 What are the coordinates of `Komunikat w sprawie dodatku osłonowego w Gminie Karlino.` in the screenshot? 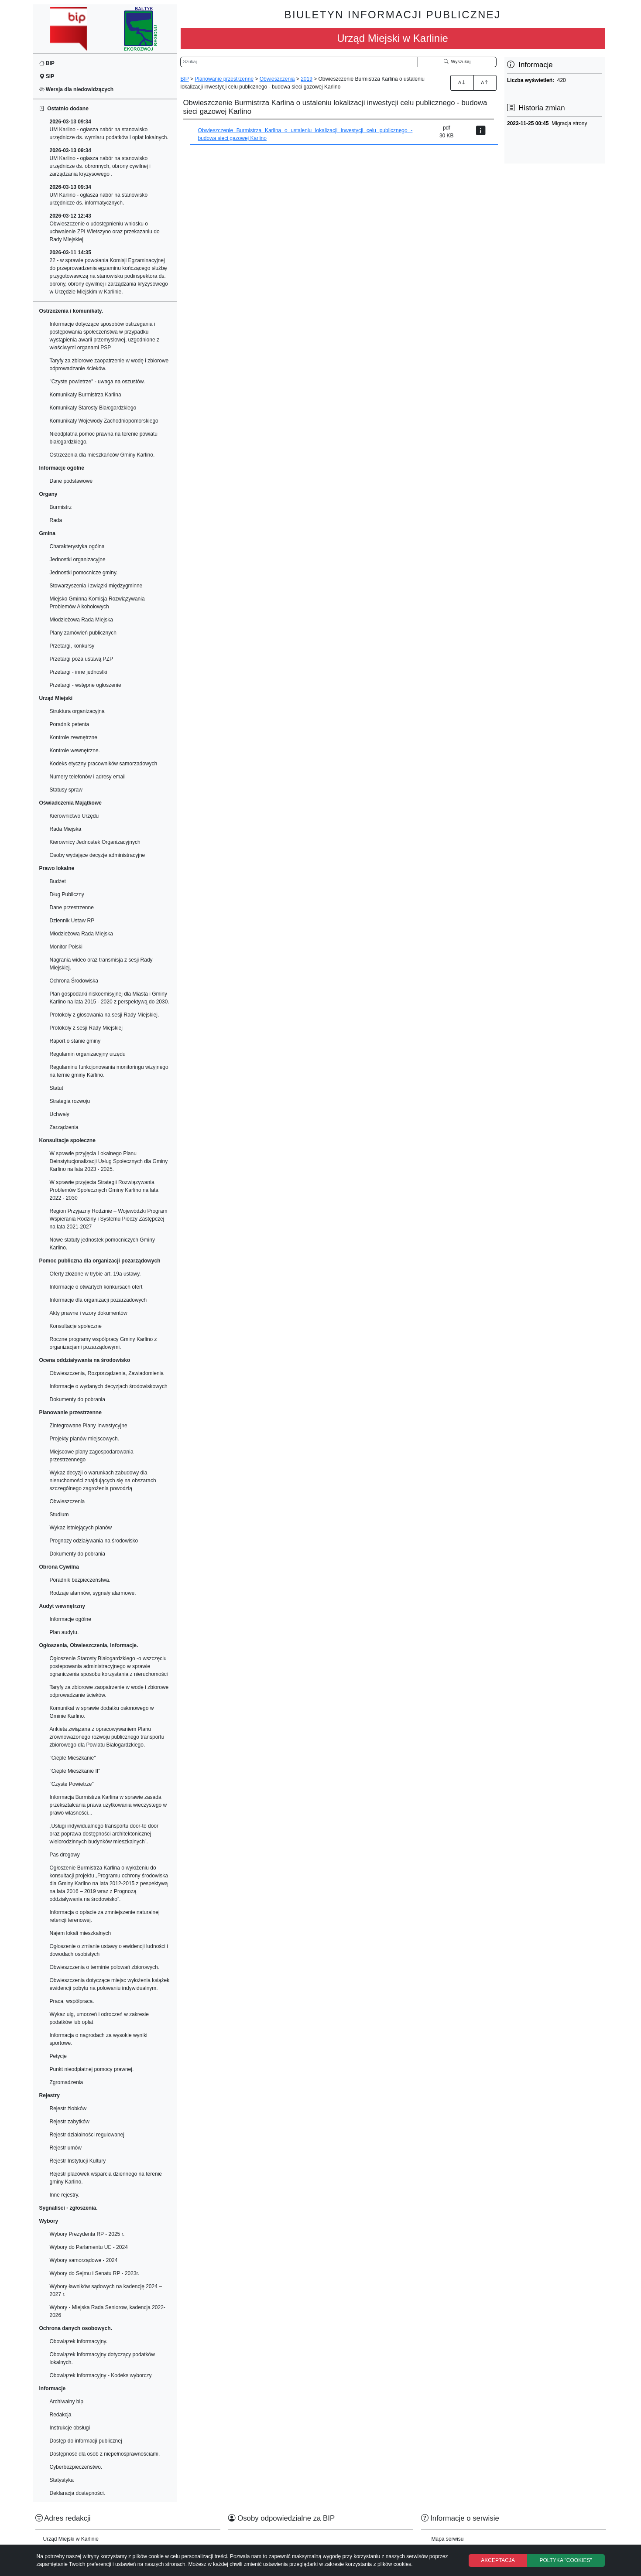 It's located at (102, 1712).